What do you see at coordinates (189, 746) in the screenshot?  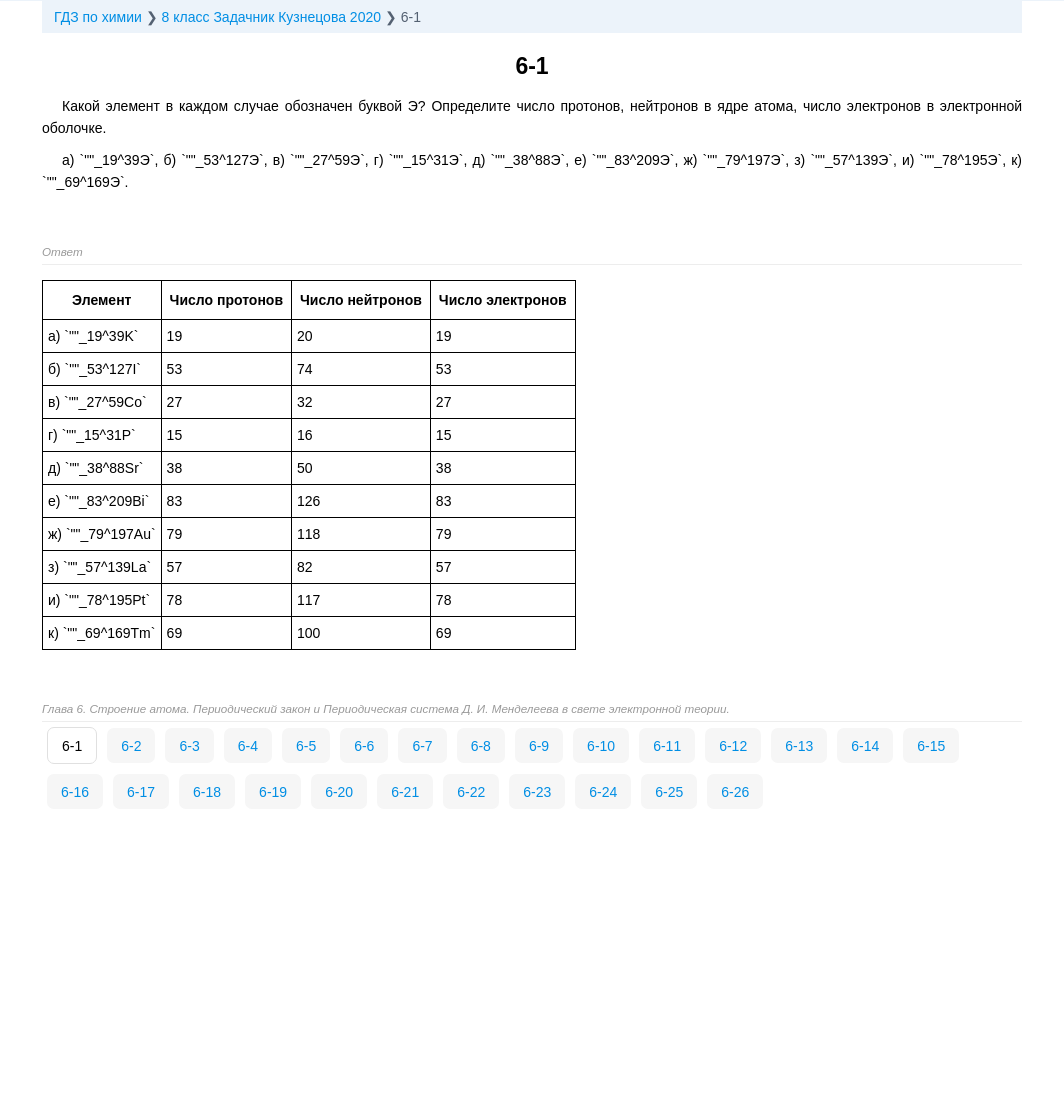 I see `6-3` at bounding box center [189, 746].